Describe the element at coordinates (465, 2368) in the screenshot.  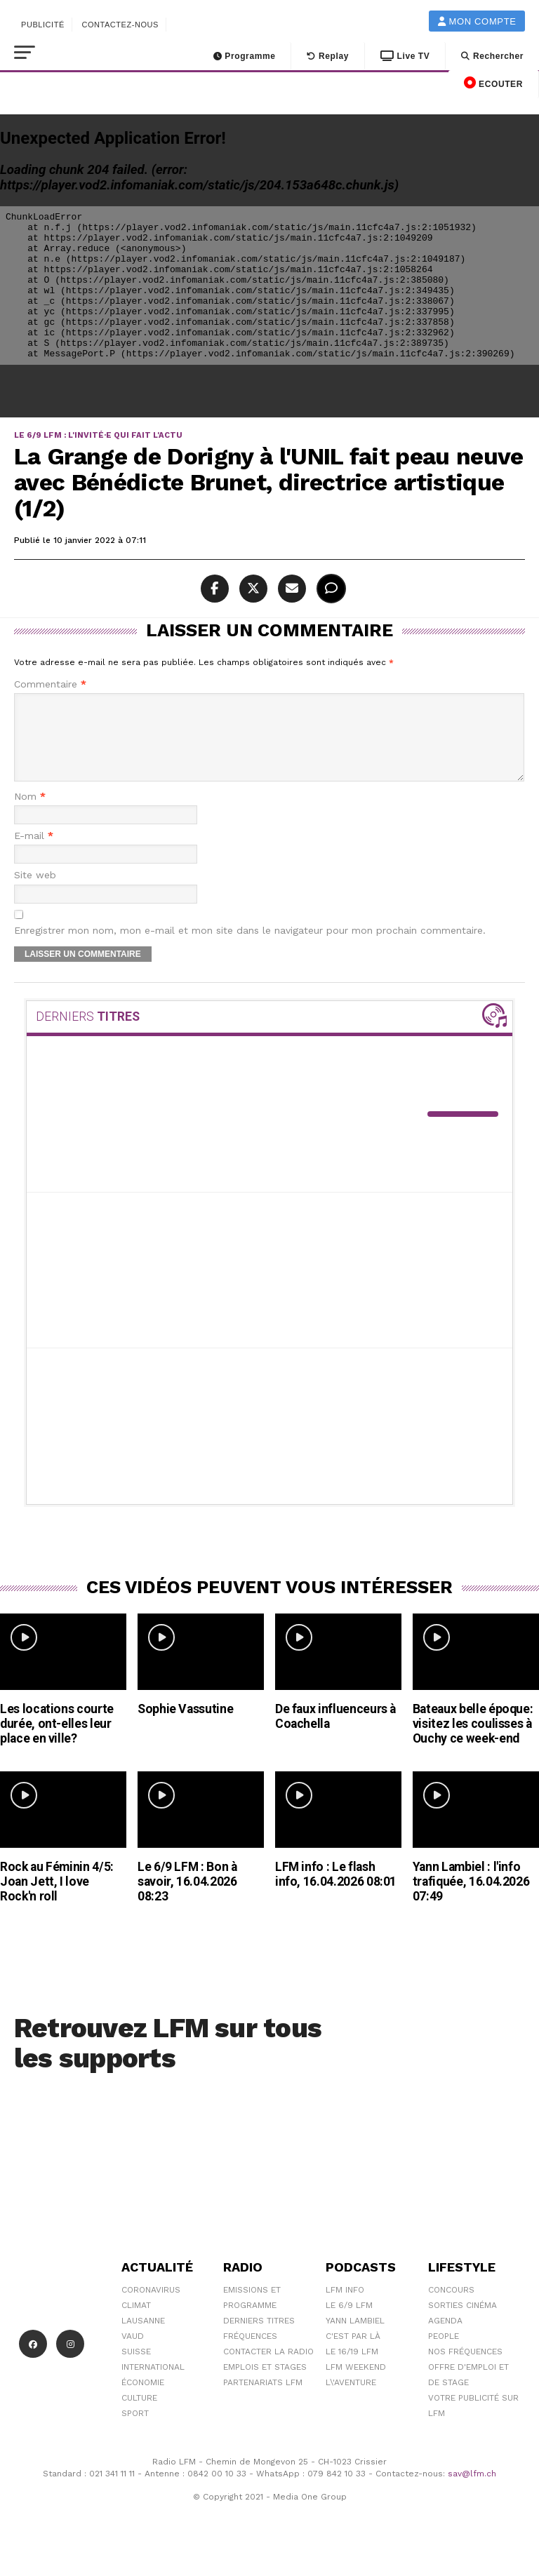
I see `Nos Fréquences` at that location.